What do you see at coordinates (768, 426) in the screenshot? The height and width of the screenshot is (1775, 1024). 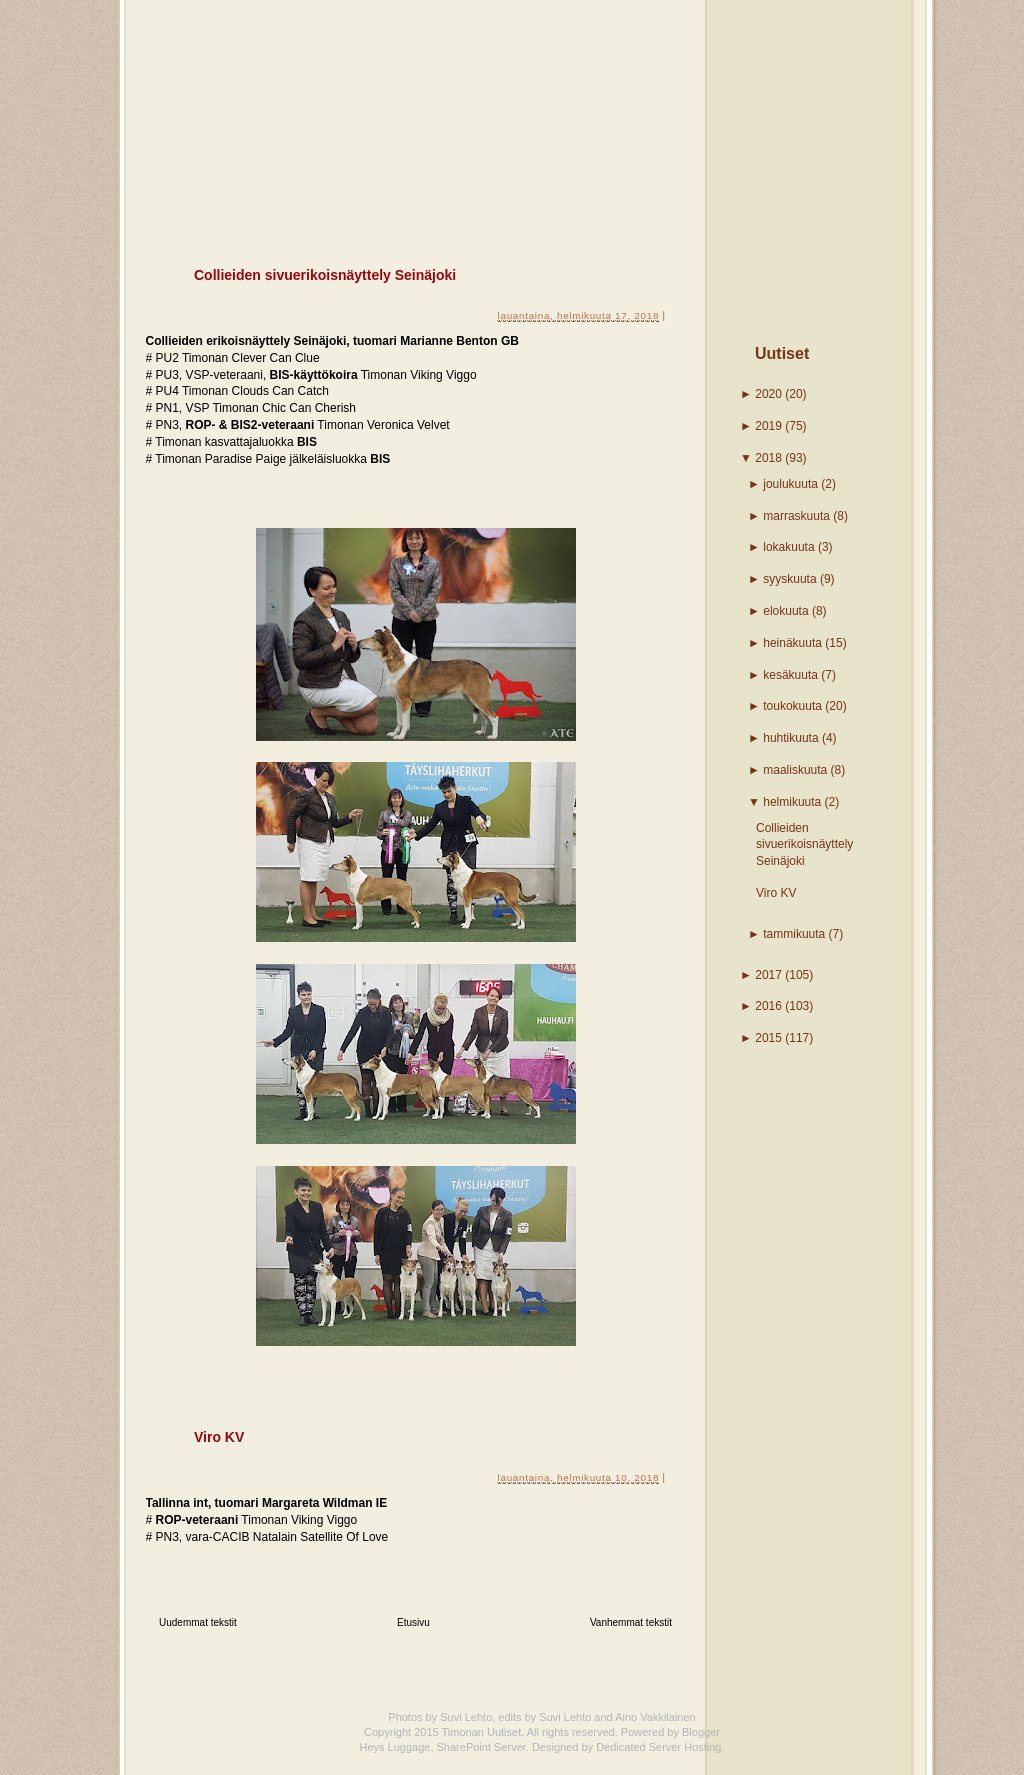 I see `2019` at bounding box center [768, 426].